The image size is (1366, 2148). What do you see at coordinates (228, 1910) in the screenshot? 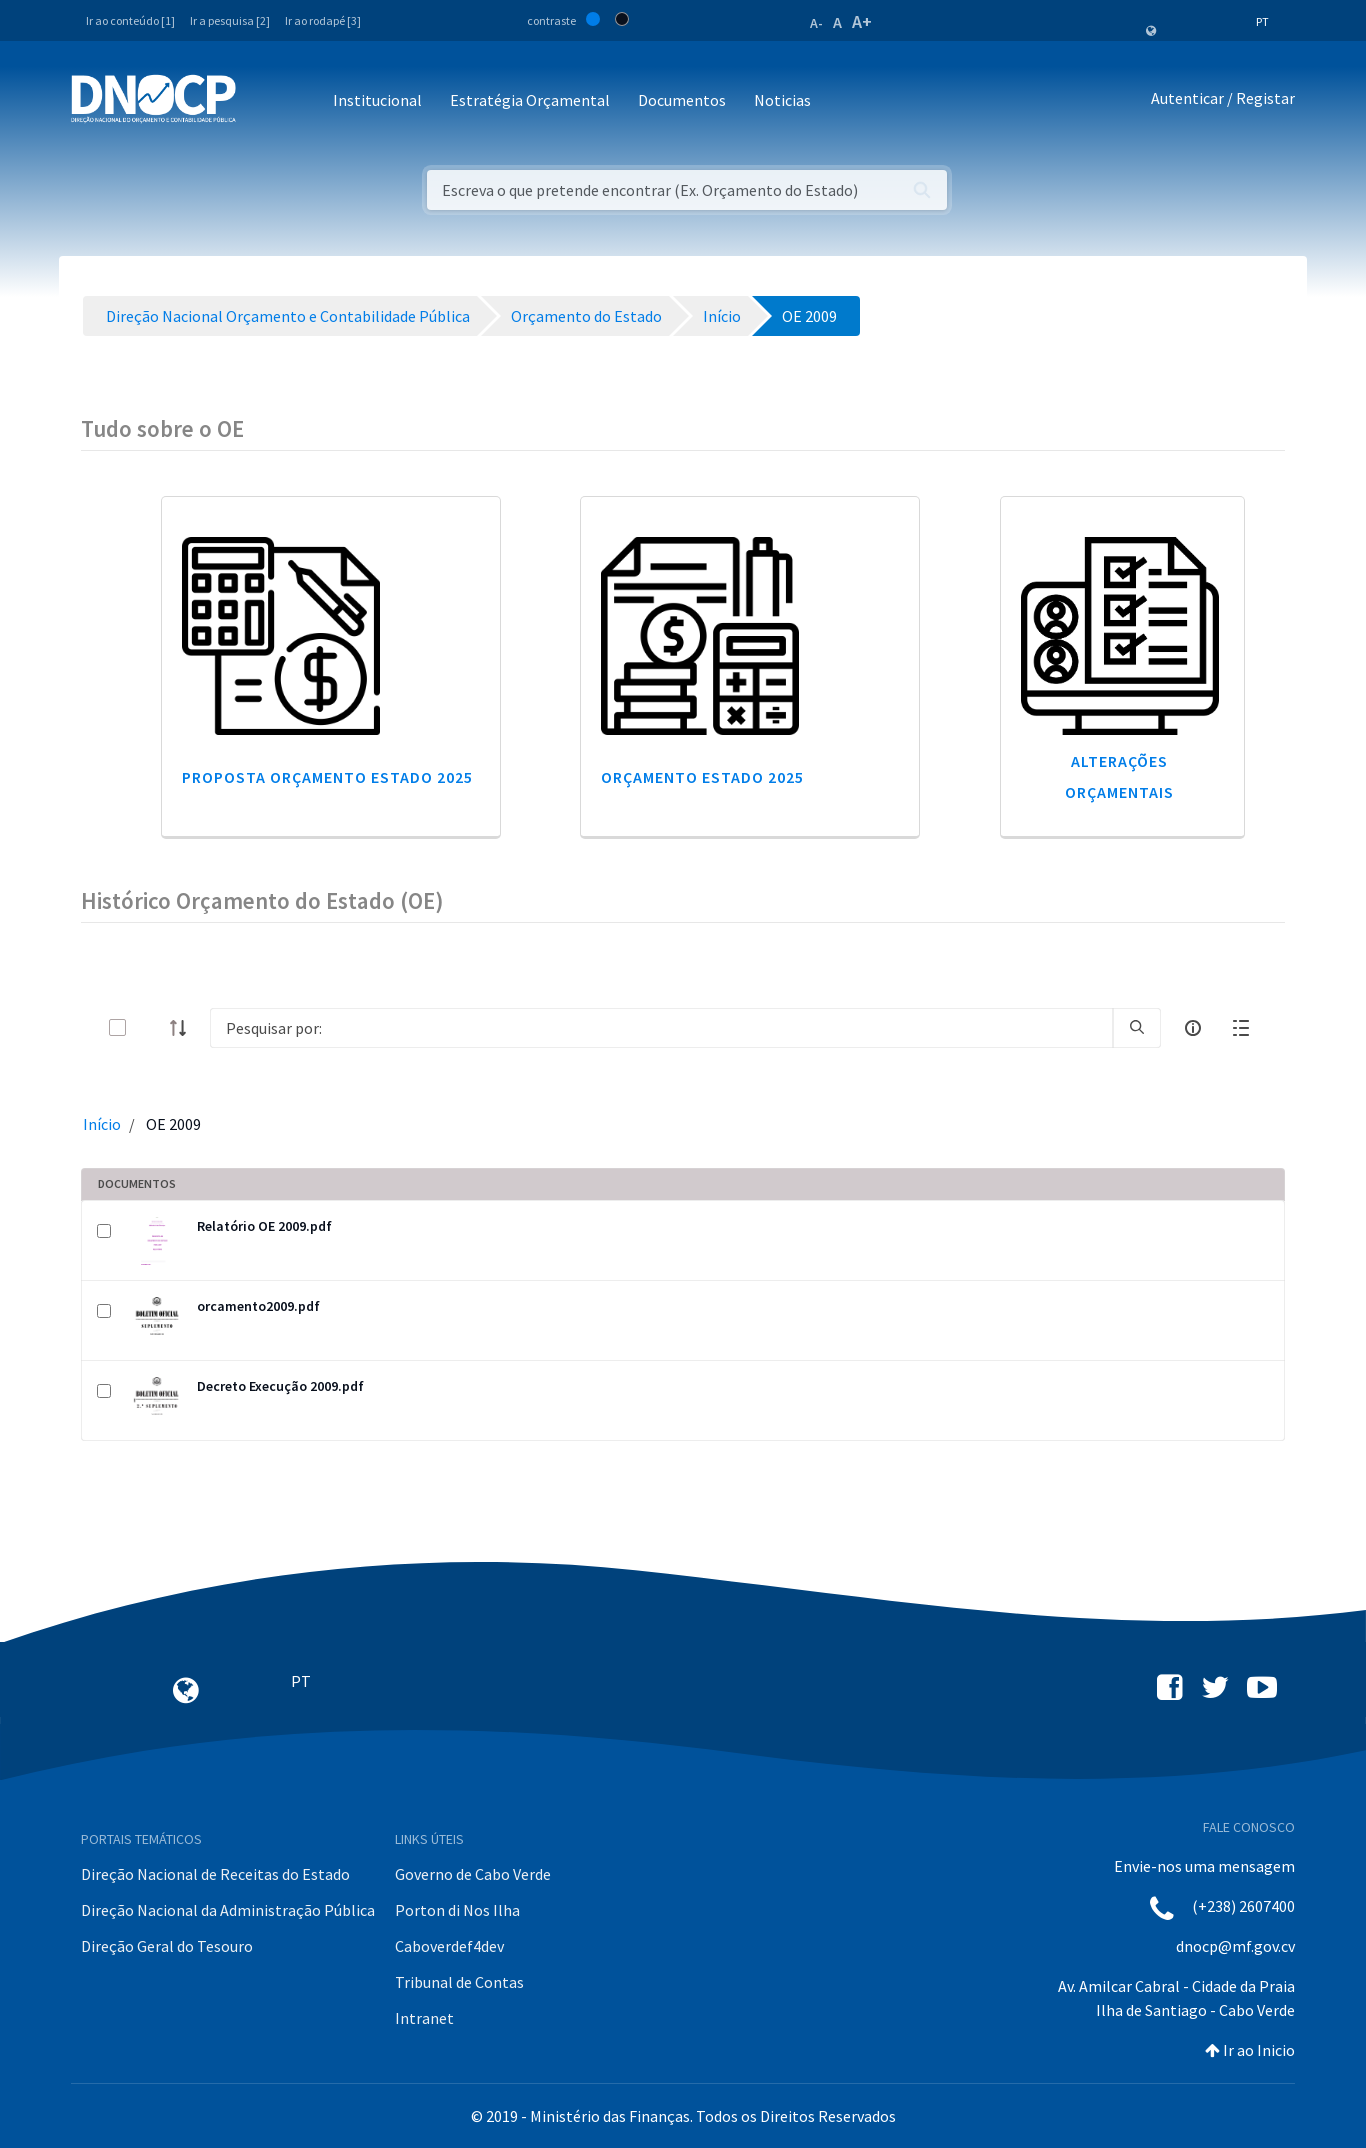
I see `Direção Nacional da Administração Pública` at bounding box center [228, 1910].